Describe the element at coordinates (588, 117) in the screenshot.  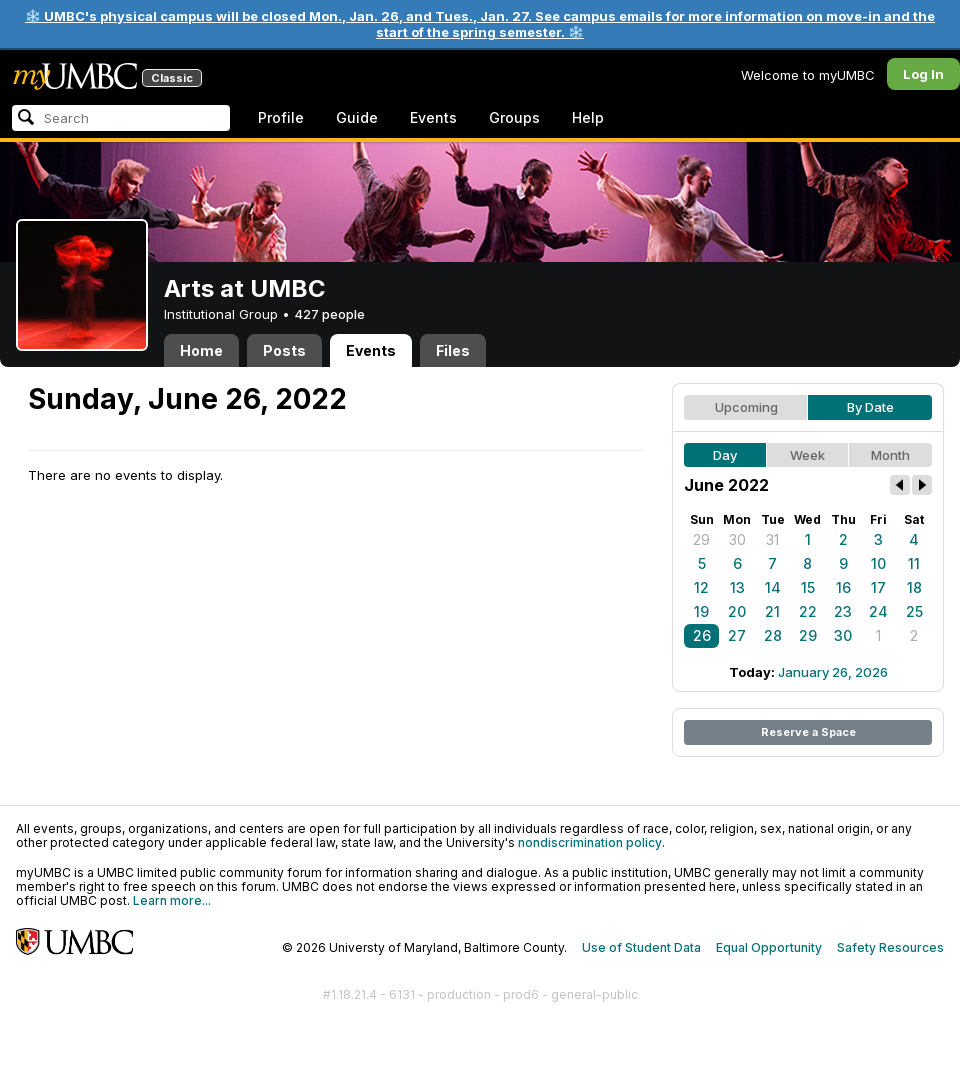
I see `Help` at that location.